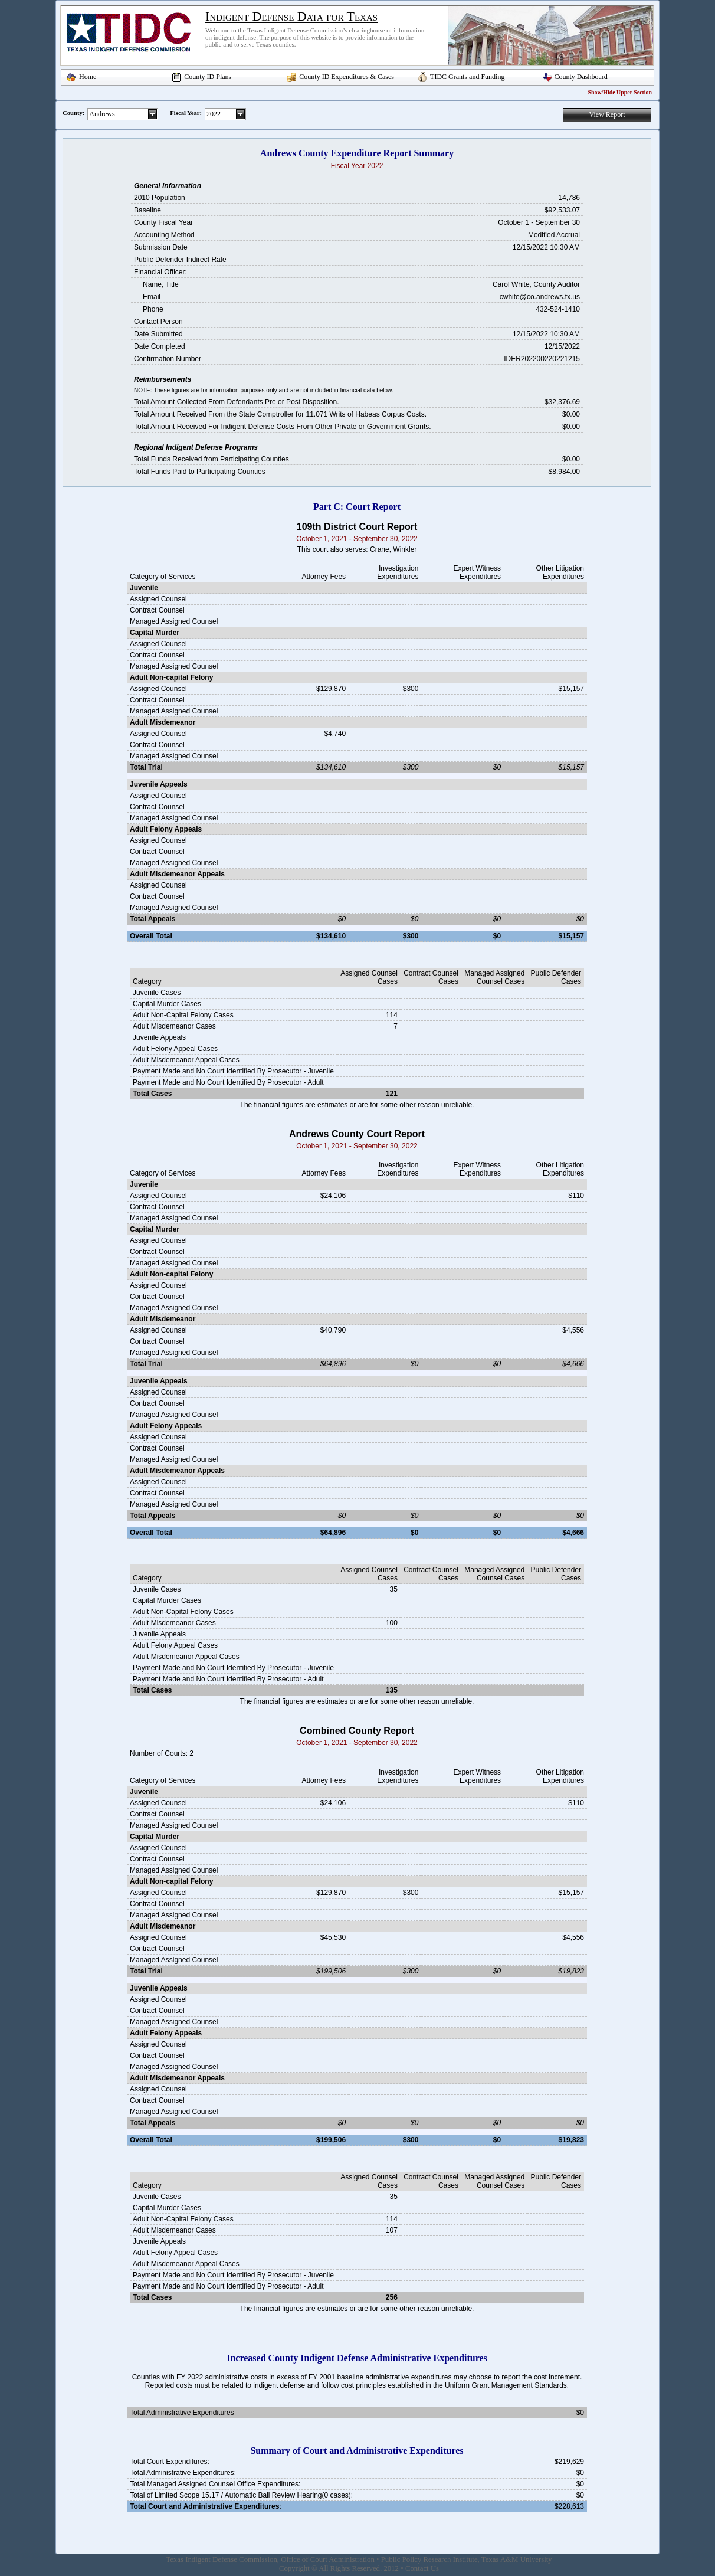 The width and height of the screenshot is (715, 2576). What do you see at coordinates (328, 2559) in the screenshot?
I see `Office of Court Administration` at bounding box center [328, 2559].